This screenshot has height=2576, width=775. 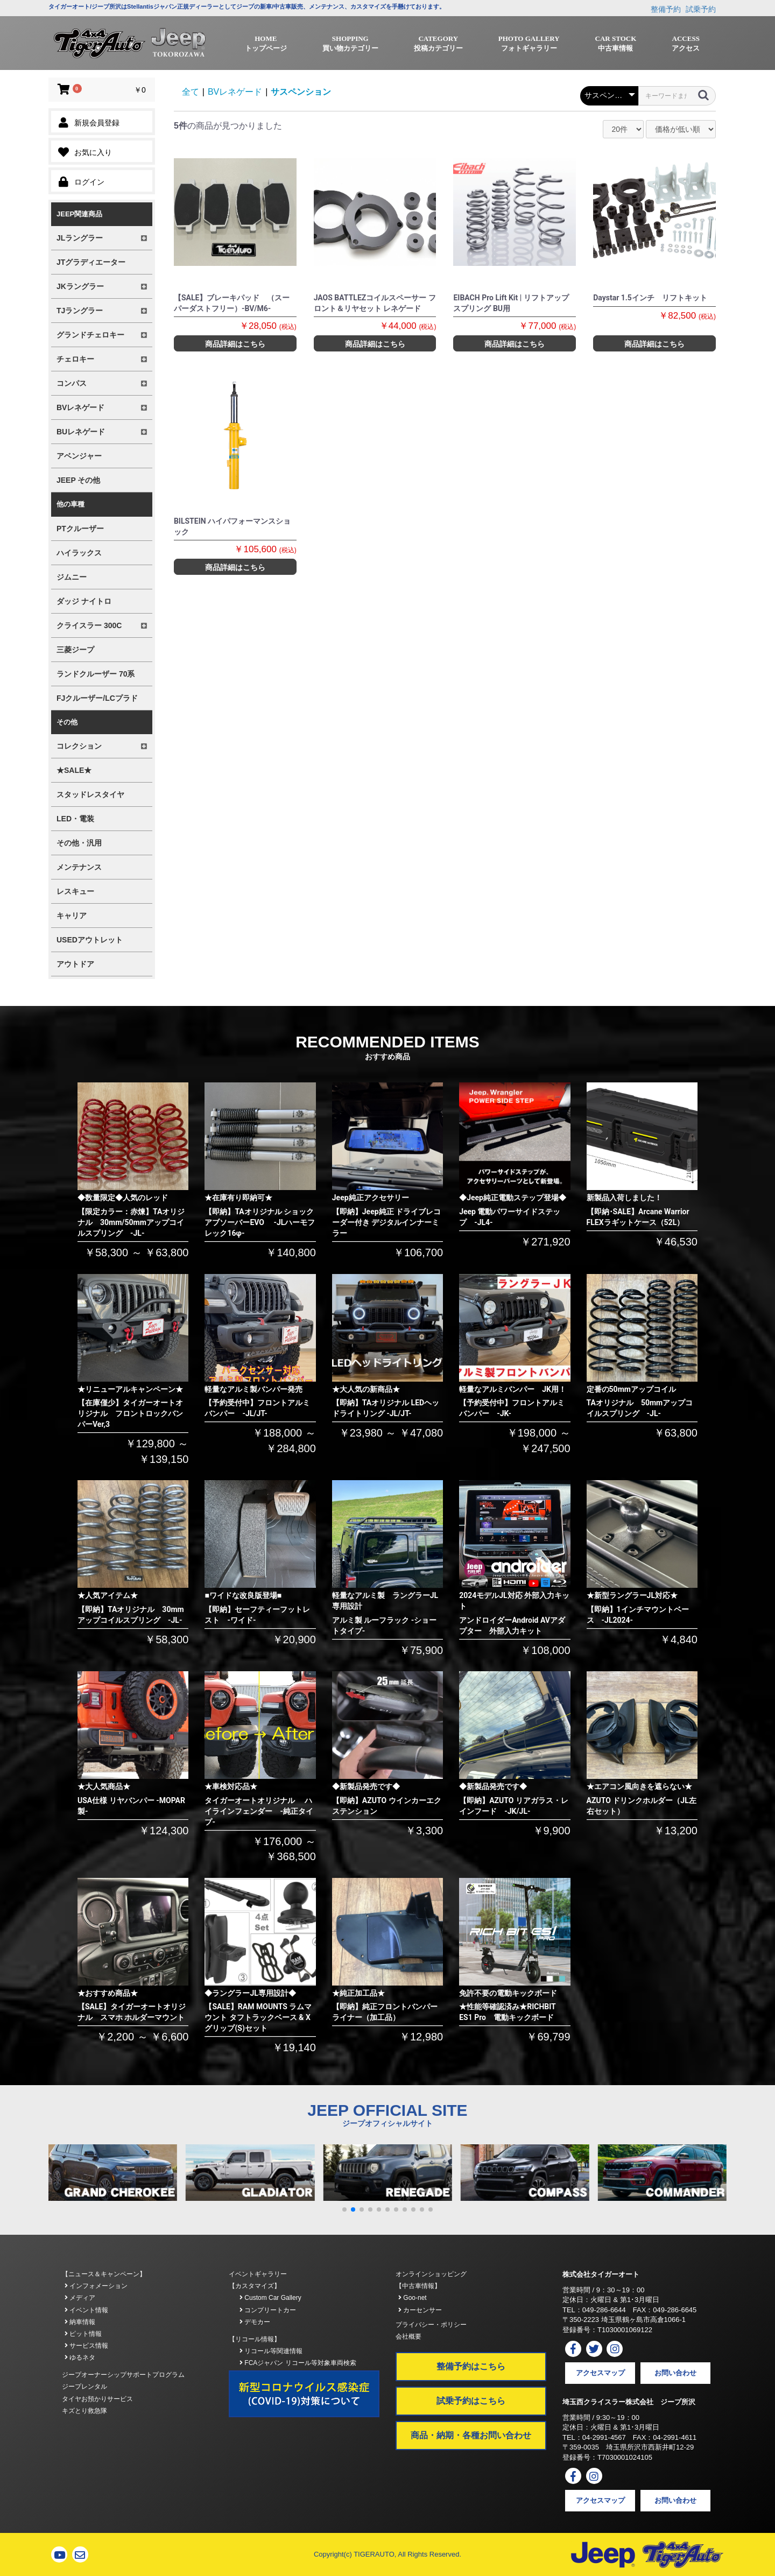 What do you see at coordinates (84, 601) in the screenshot?
I see `ダッジ ナイトロ` at bounding box center [84, 601].